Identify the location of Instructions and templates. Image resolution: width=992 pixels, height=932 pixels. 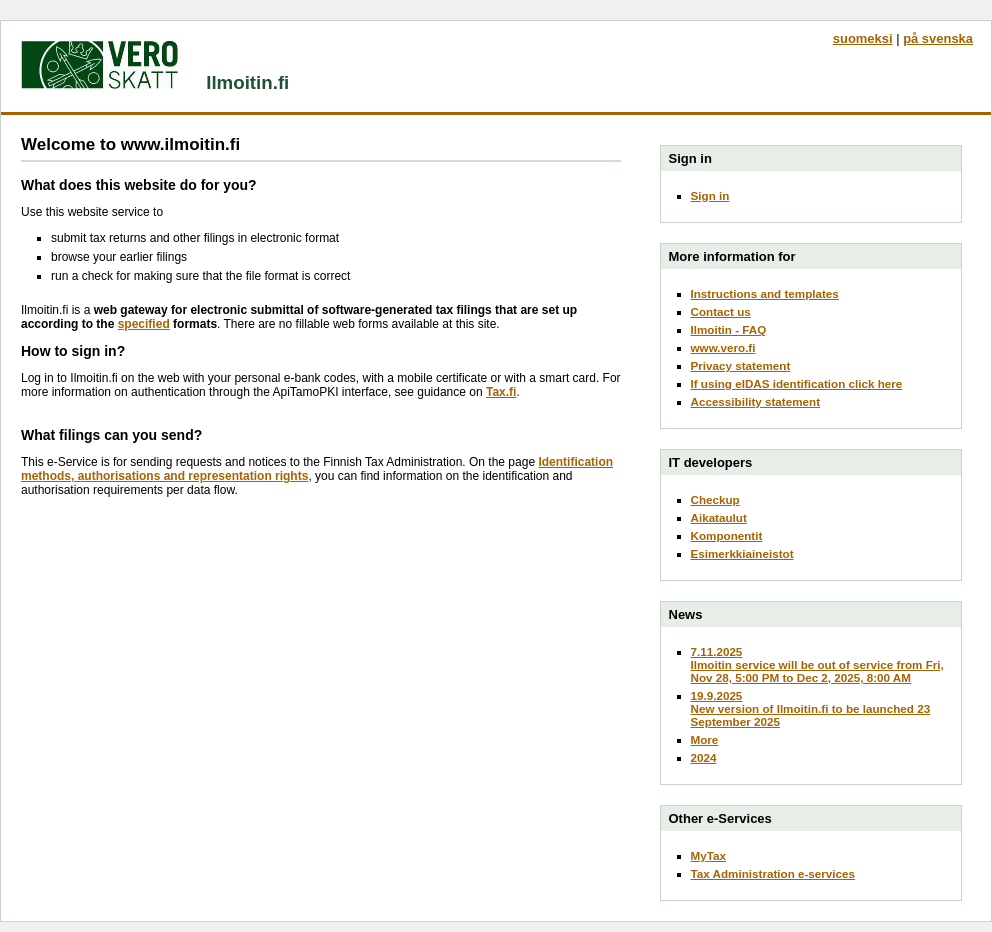
(765, 293).